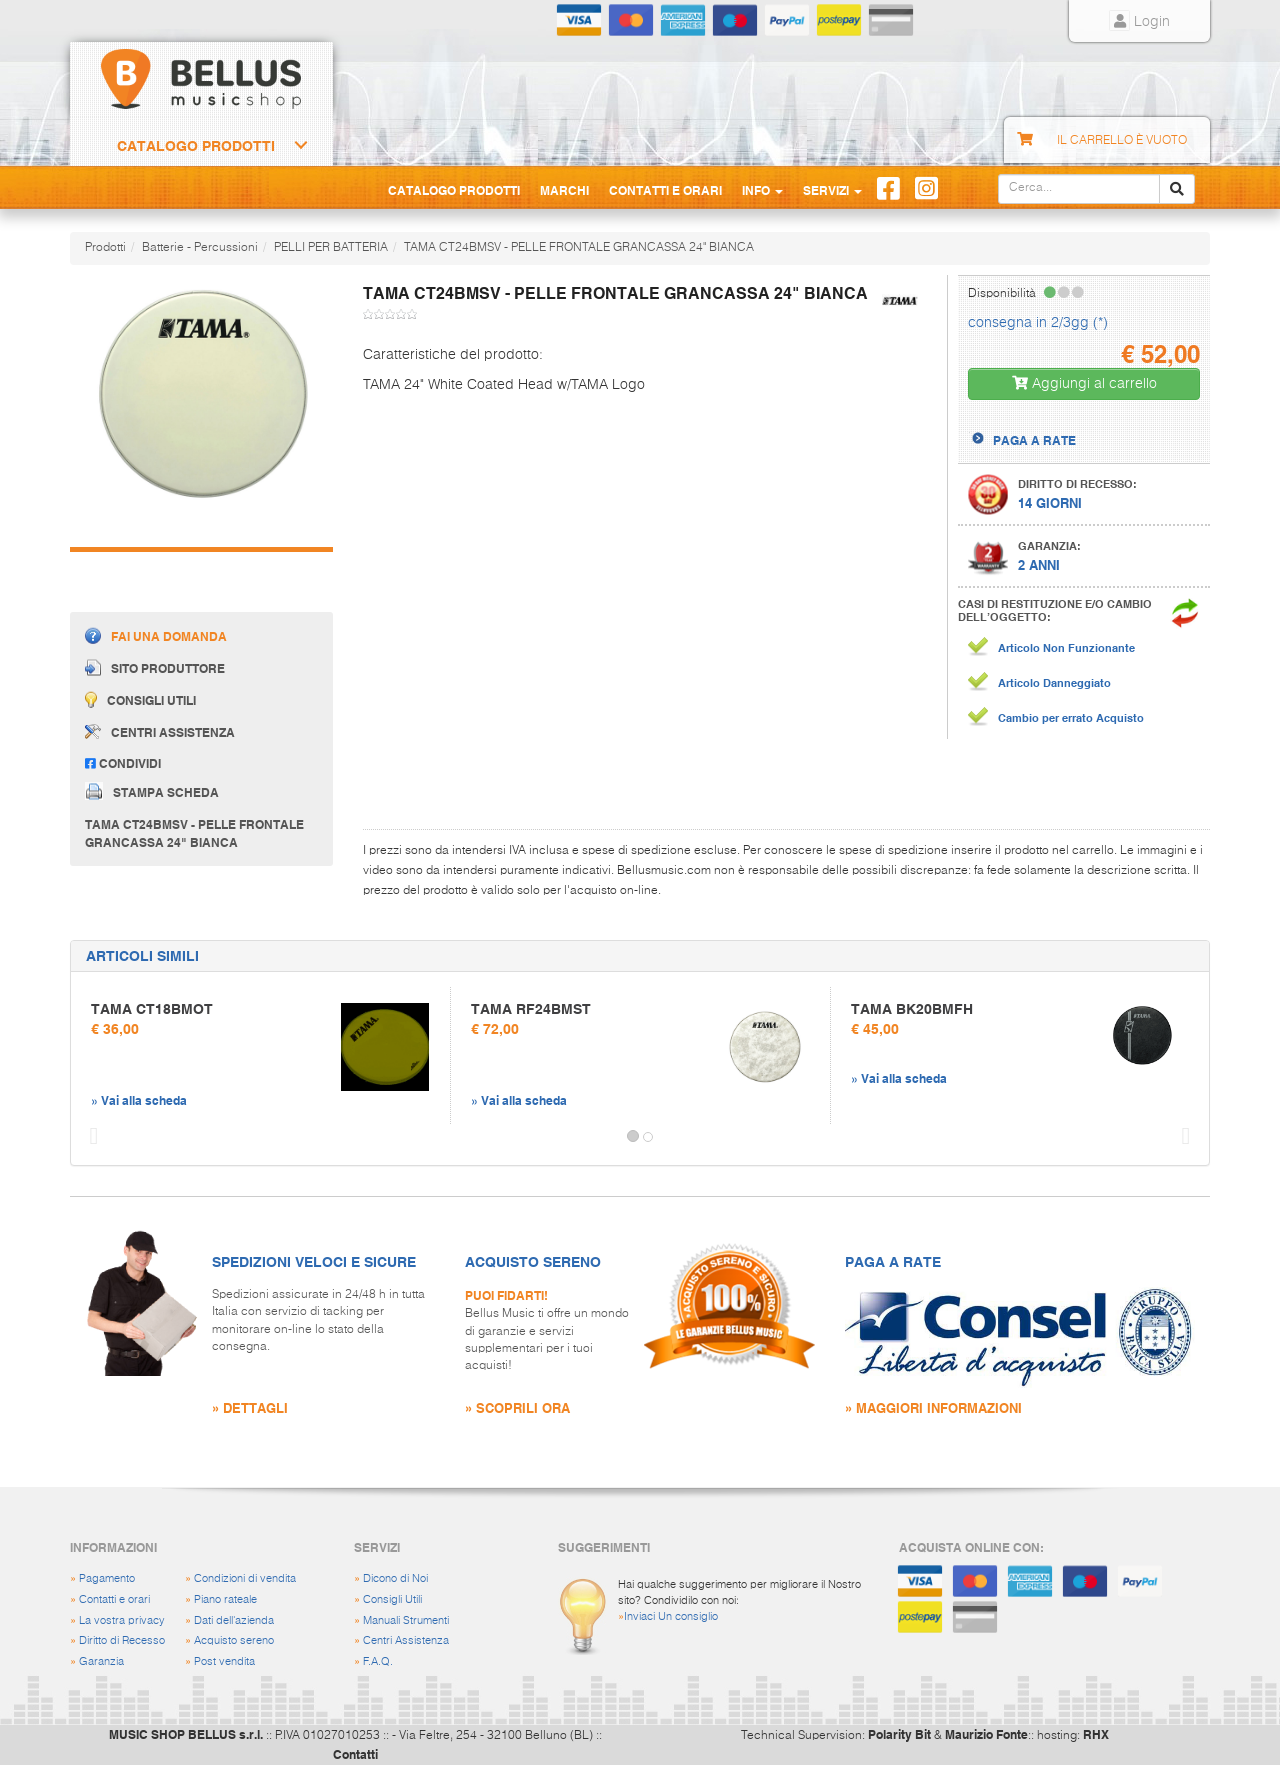  Describe the element at coordinates (1139, 22) in the screenshot. I see `Login` at that location.